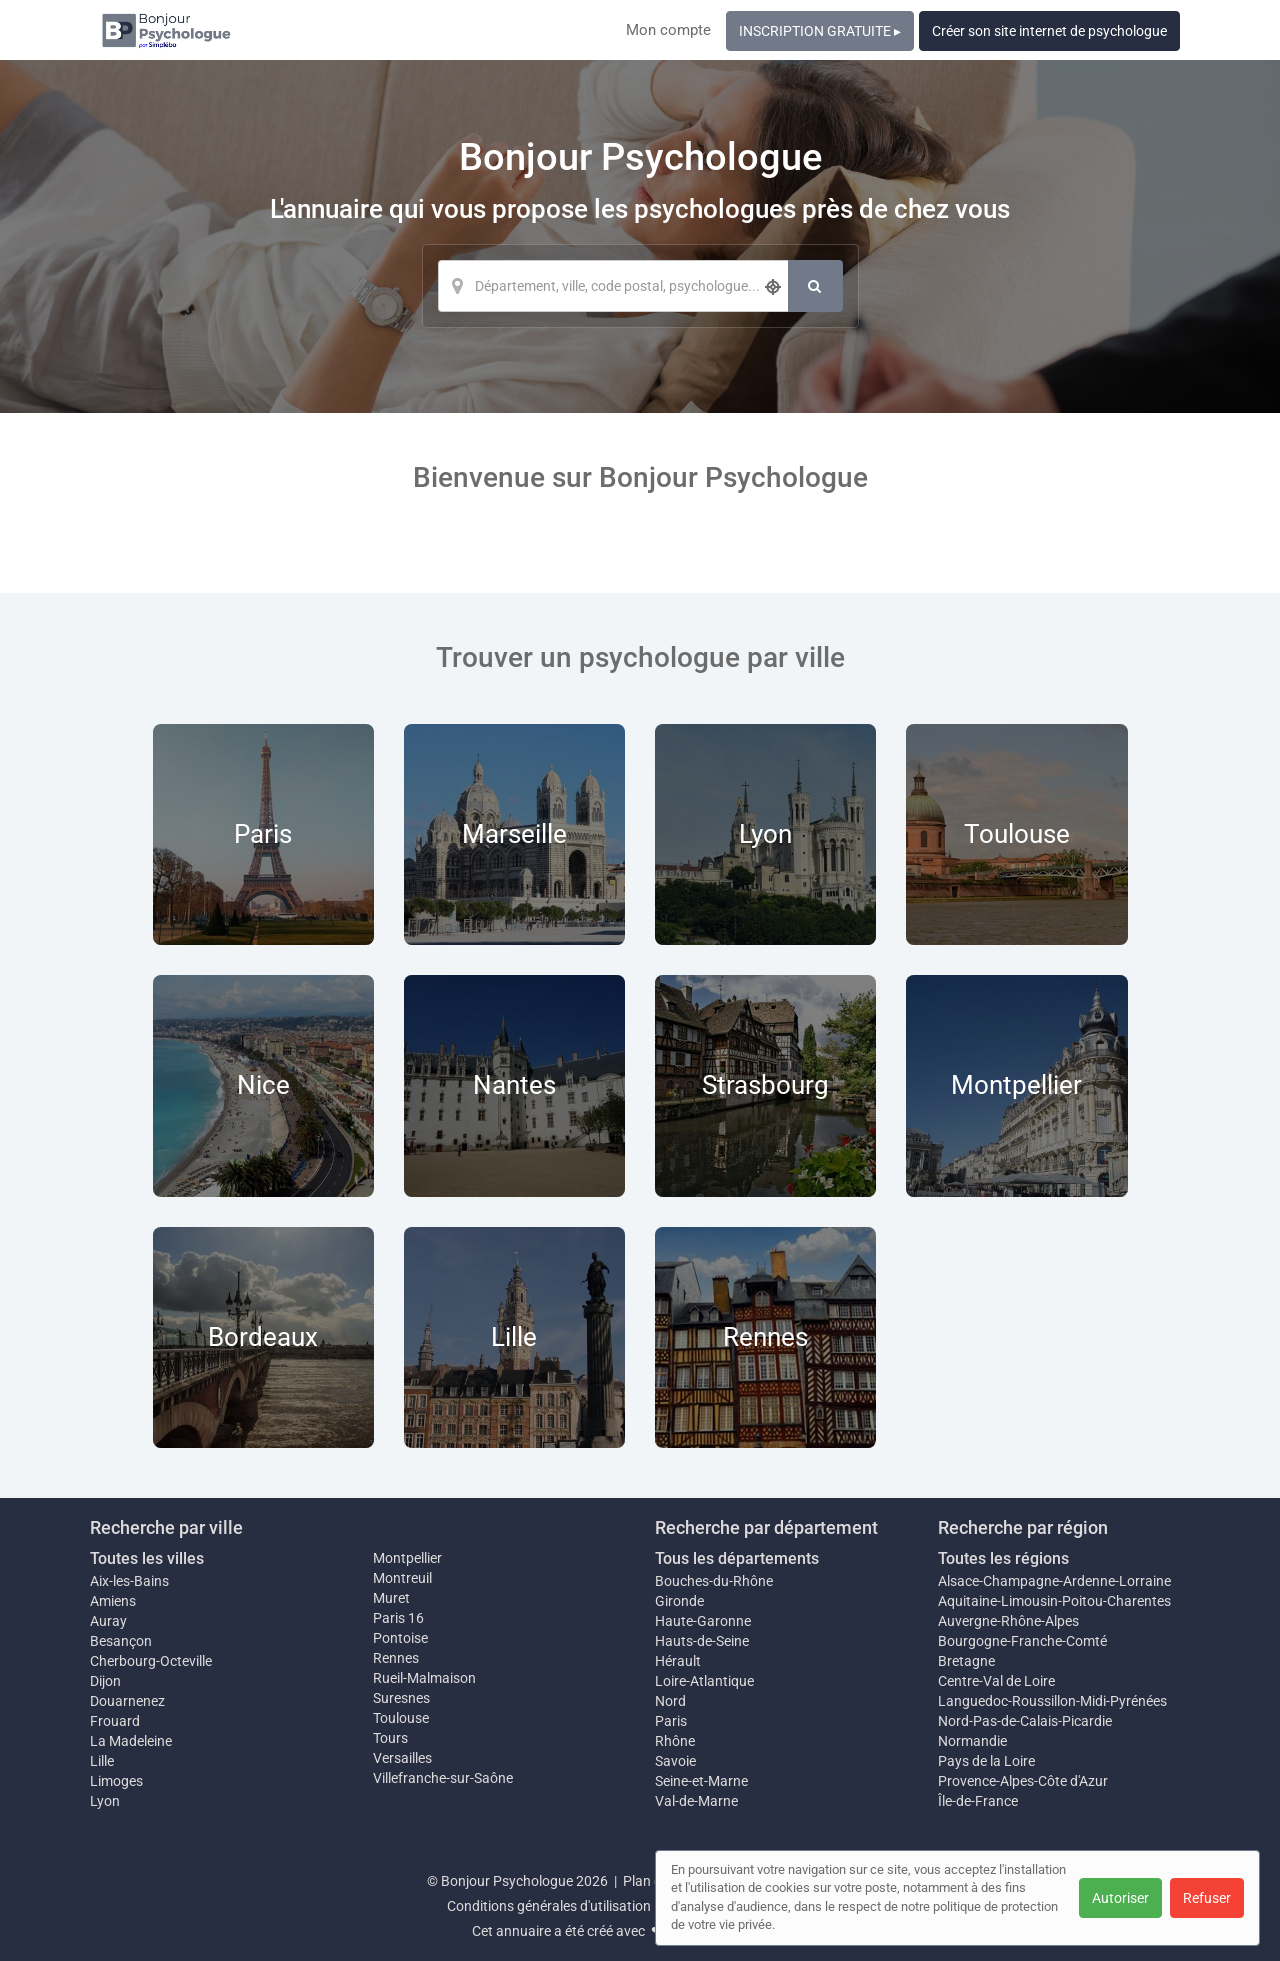  Describe the element at coordinates (671, 1721) in the screenshot. I see `Paris` at that location.